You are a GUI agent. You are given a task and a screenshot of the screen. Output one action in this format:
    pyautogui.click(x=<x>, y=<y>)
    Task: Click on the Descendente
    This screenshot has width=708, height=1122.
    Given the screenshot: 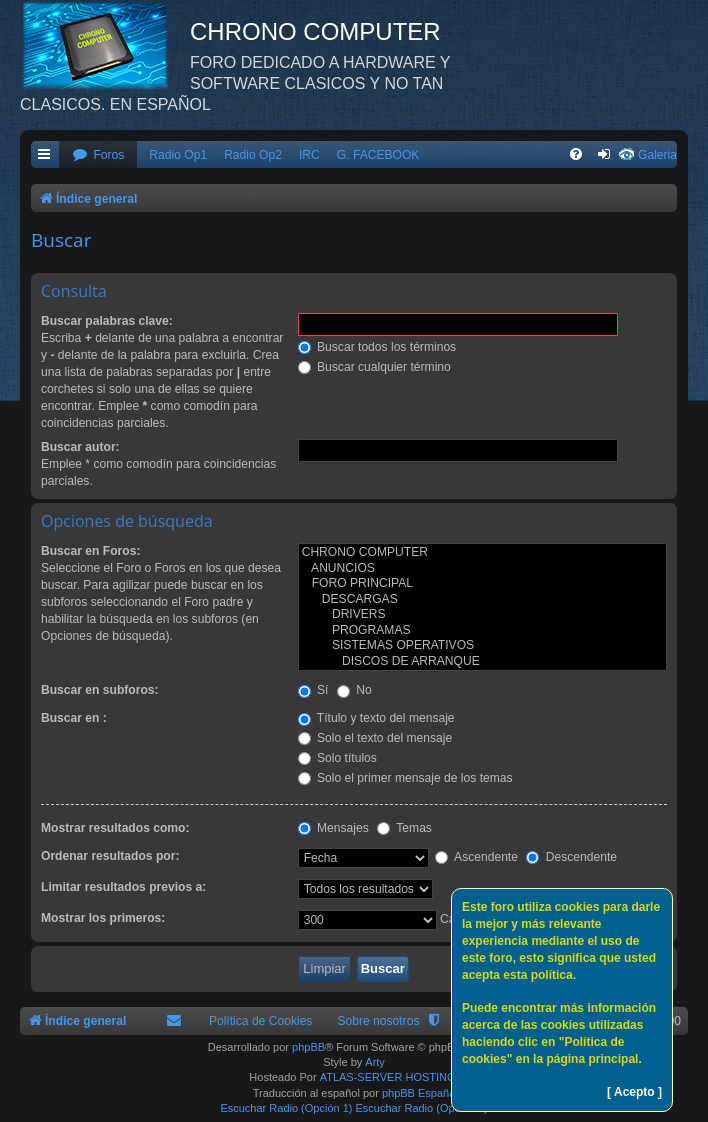 What is the action you would take?
    pyautogui.click(x=571, y=857)
    